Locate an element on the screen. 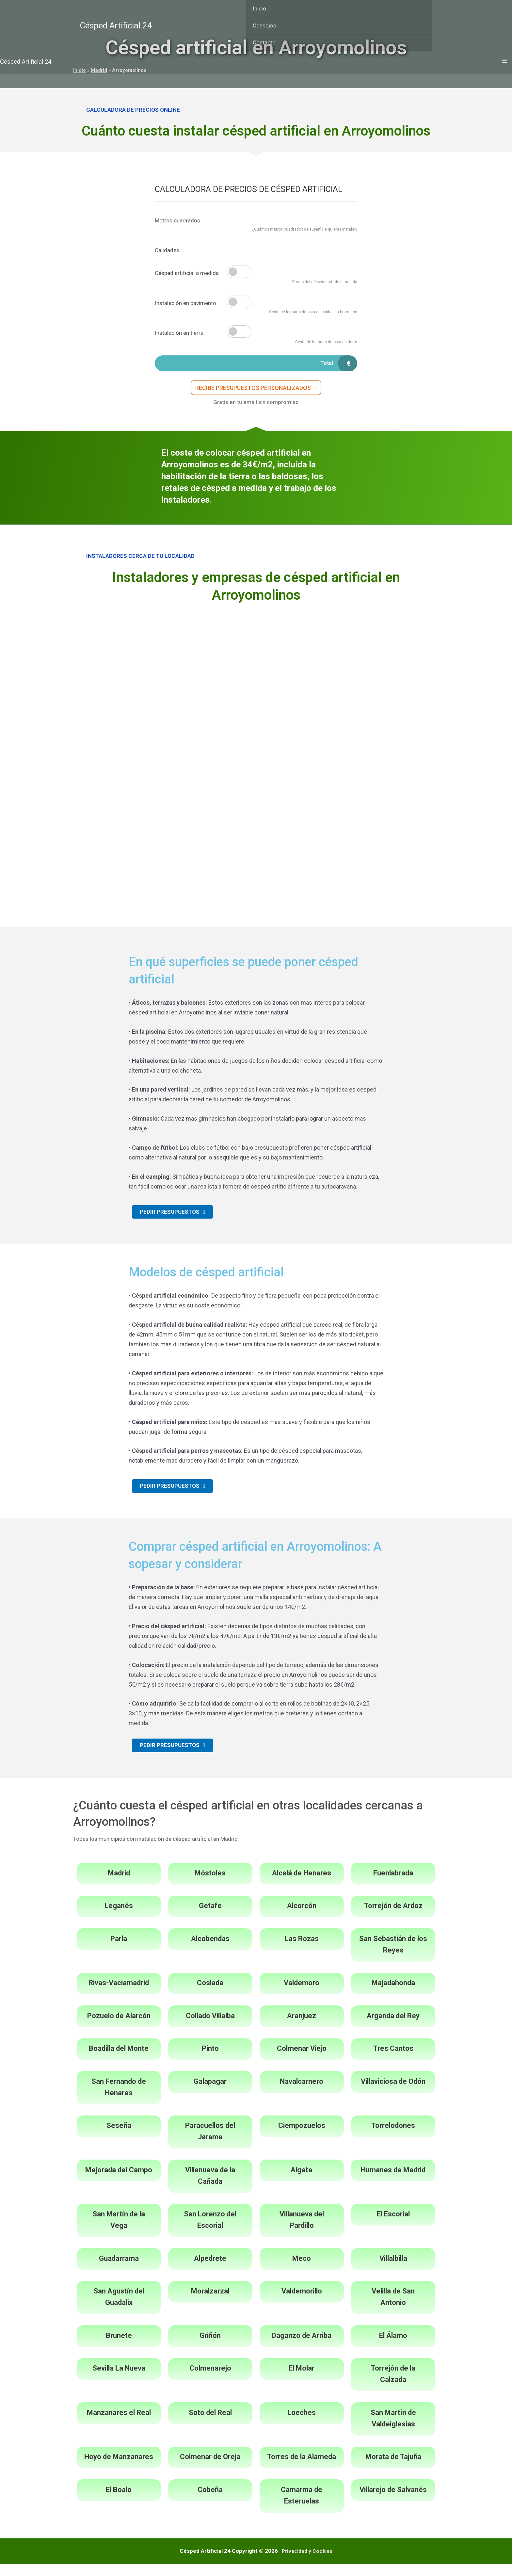 Image resolution: width=512 pixels, height=2576 pixels. Brunete is located at coordinates (119, 2347).